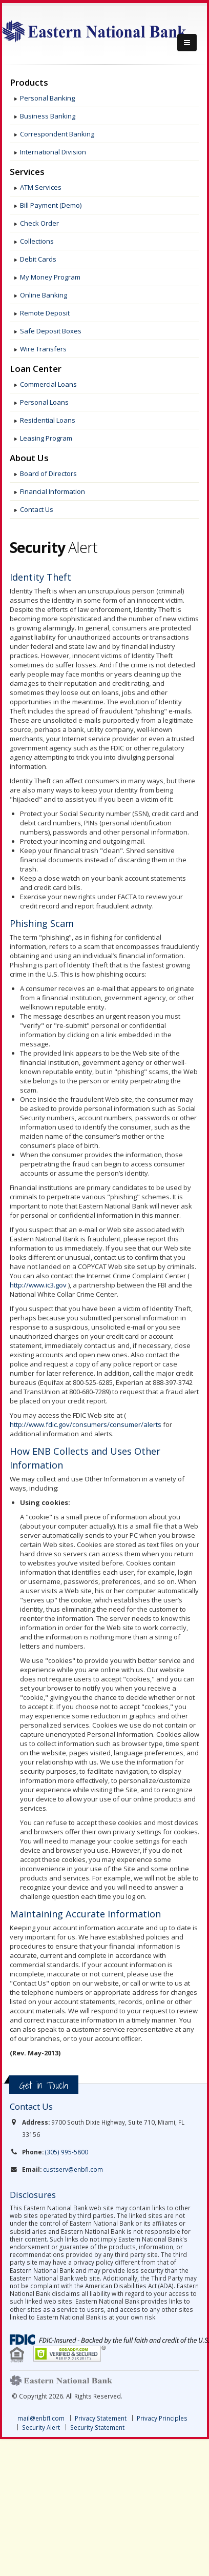  Describe the element at coordinates (29, 82) in the screenshot. I see `Products` at that location.